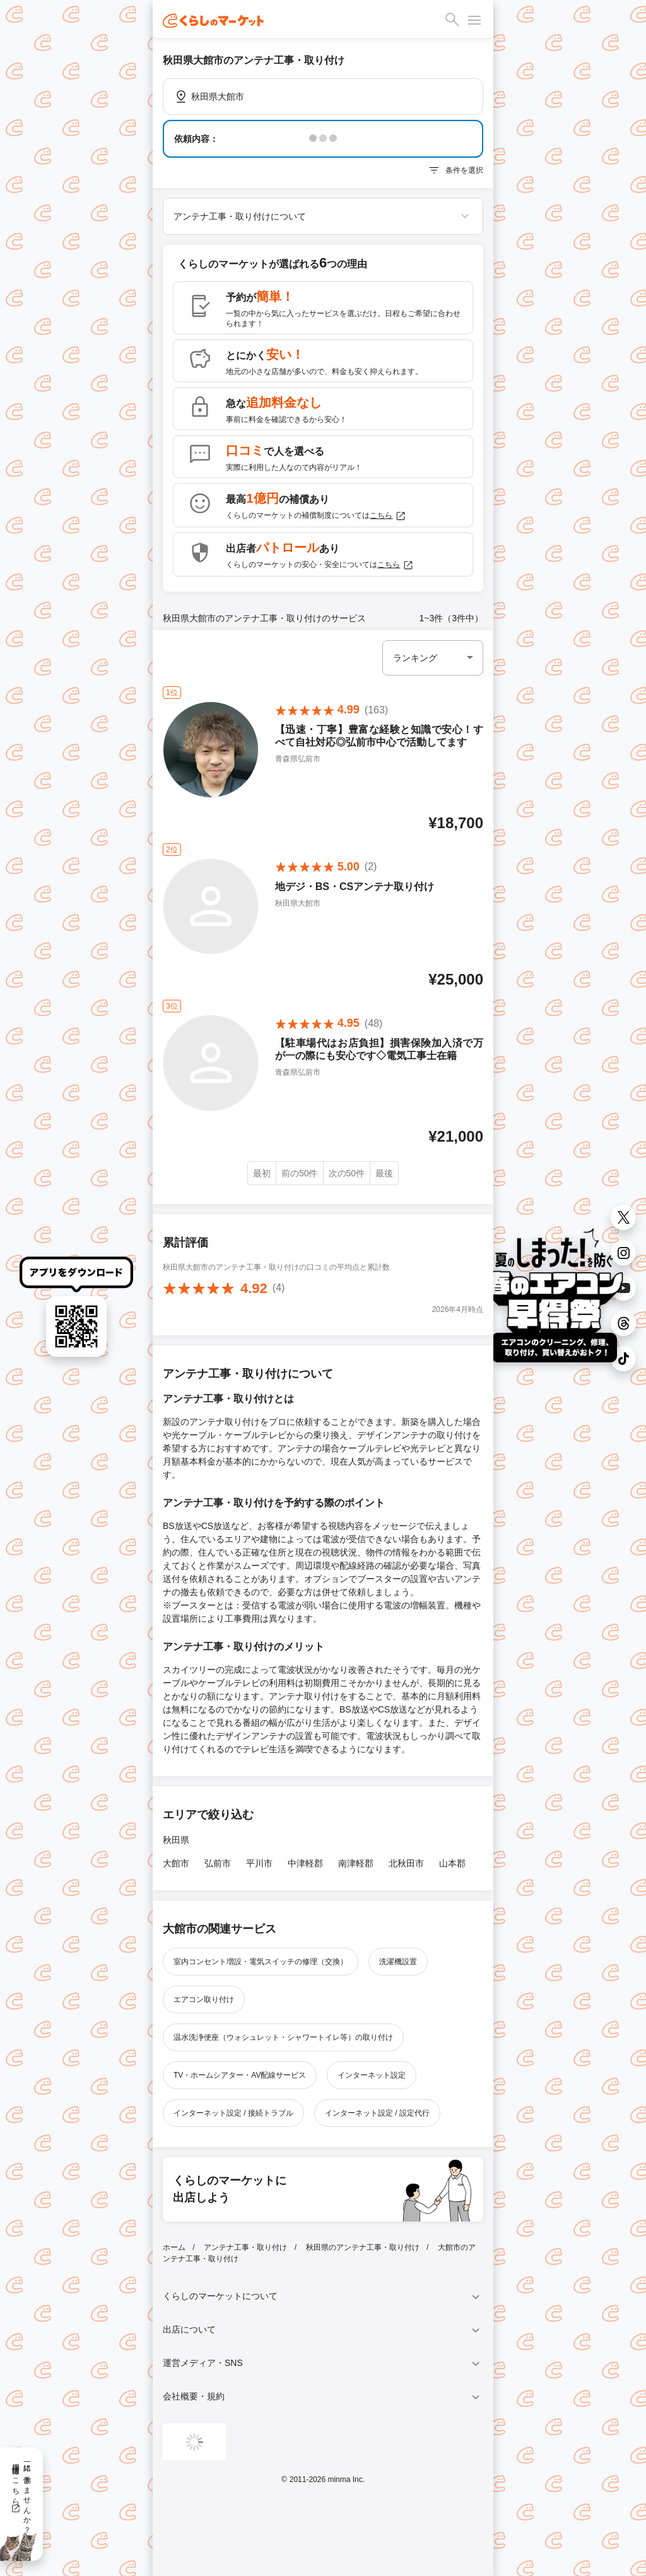  I want to click on TV・ホームシアター・AV配線サービス, so click(239, 2075).